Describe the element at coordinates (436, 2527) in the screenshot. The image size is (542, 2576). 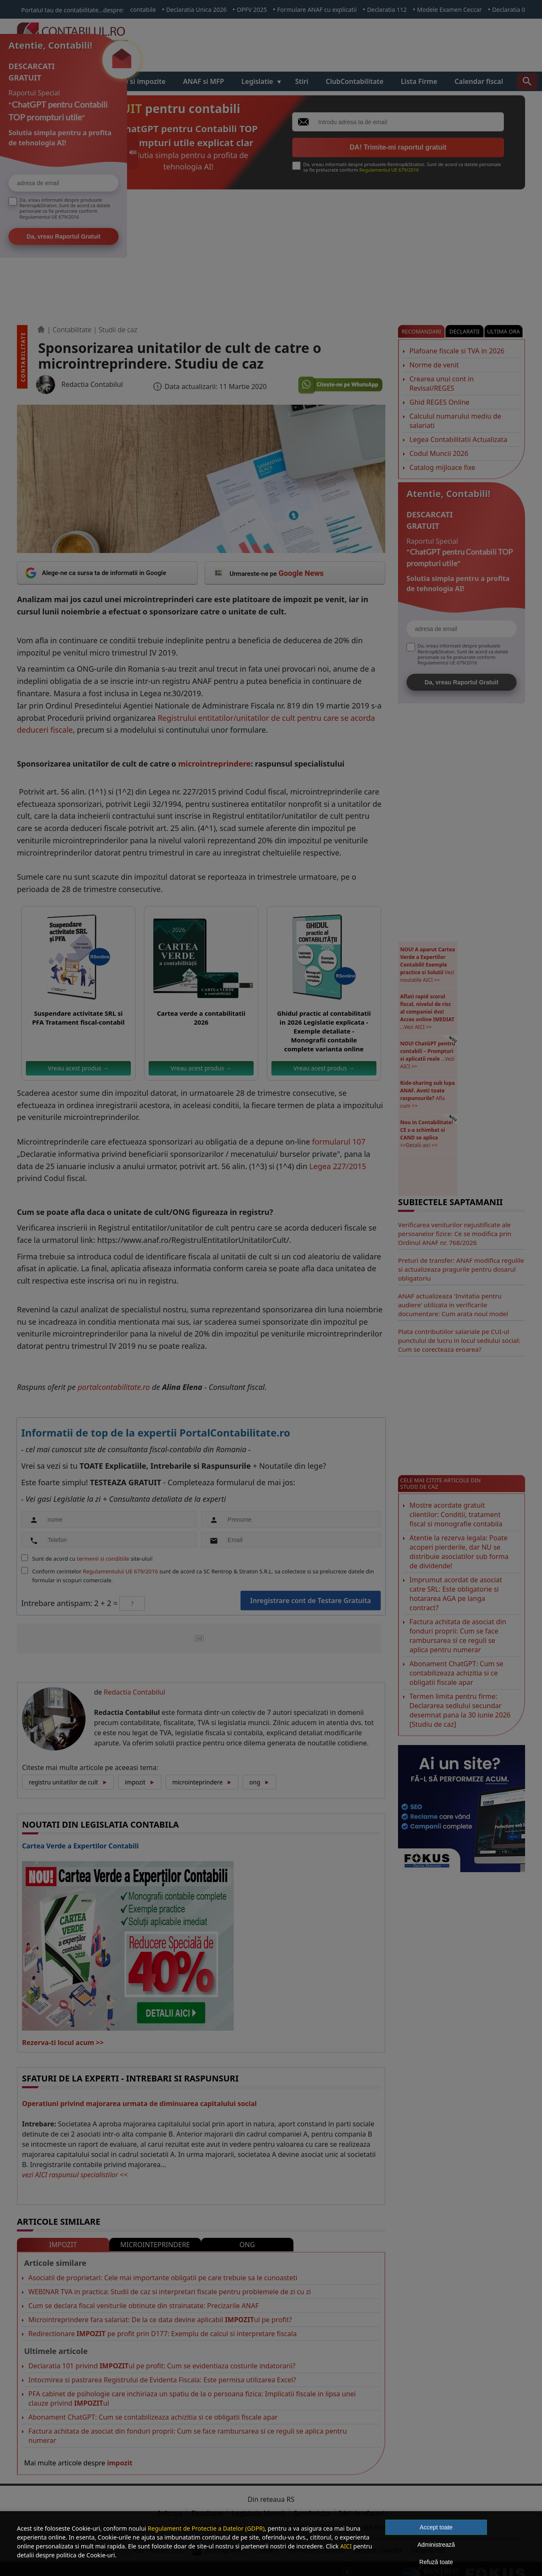
I see `Accept toate` at that location.